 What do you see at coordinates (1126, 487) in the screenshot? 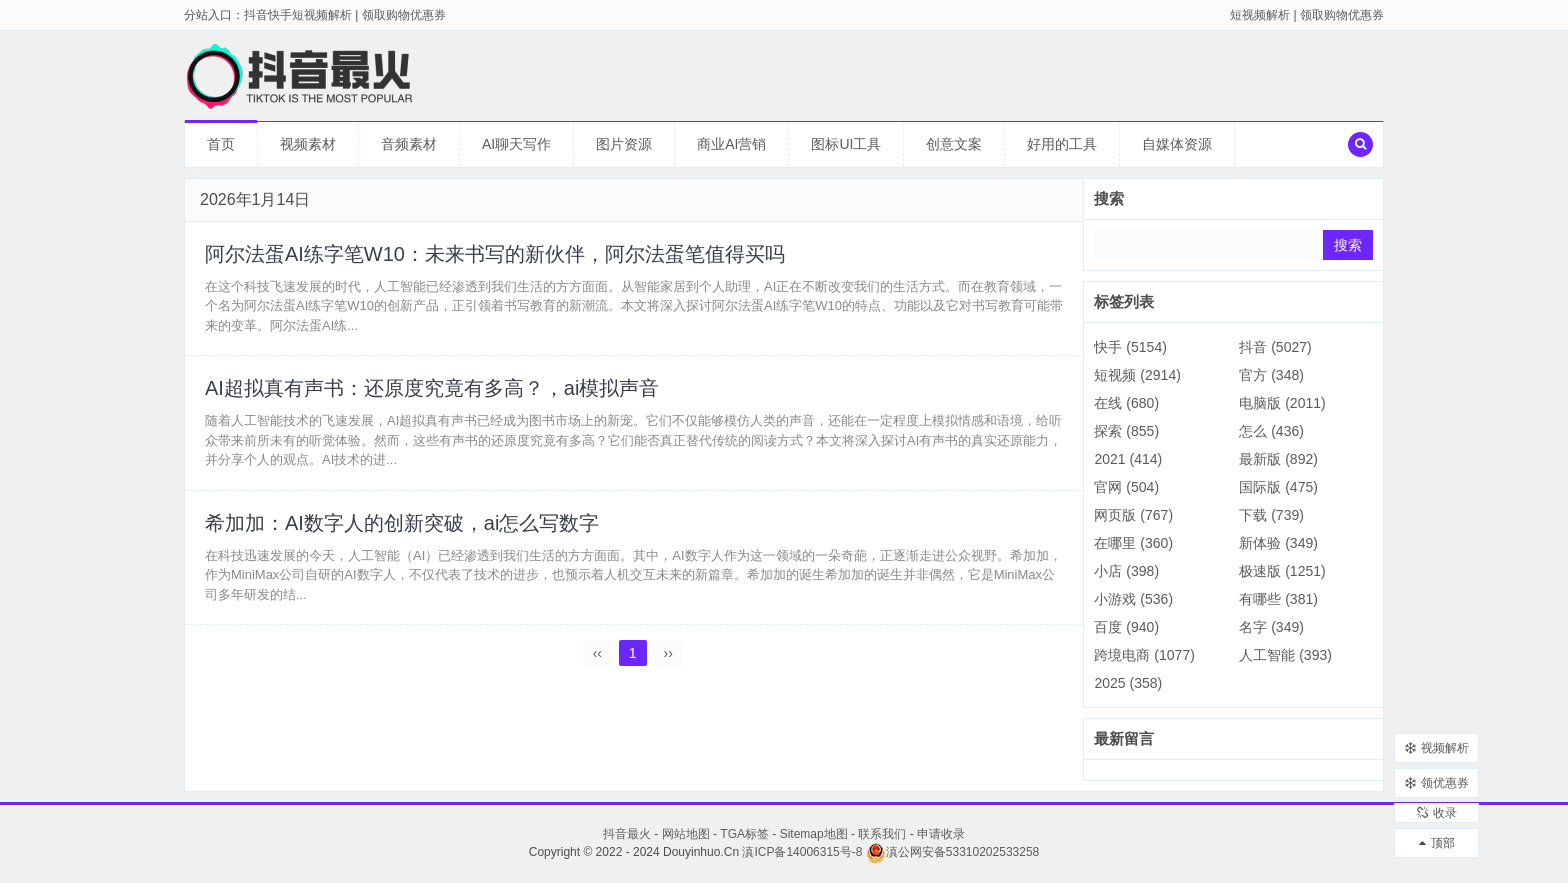
I see `官网` at bounding box center [1126, 487].